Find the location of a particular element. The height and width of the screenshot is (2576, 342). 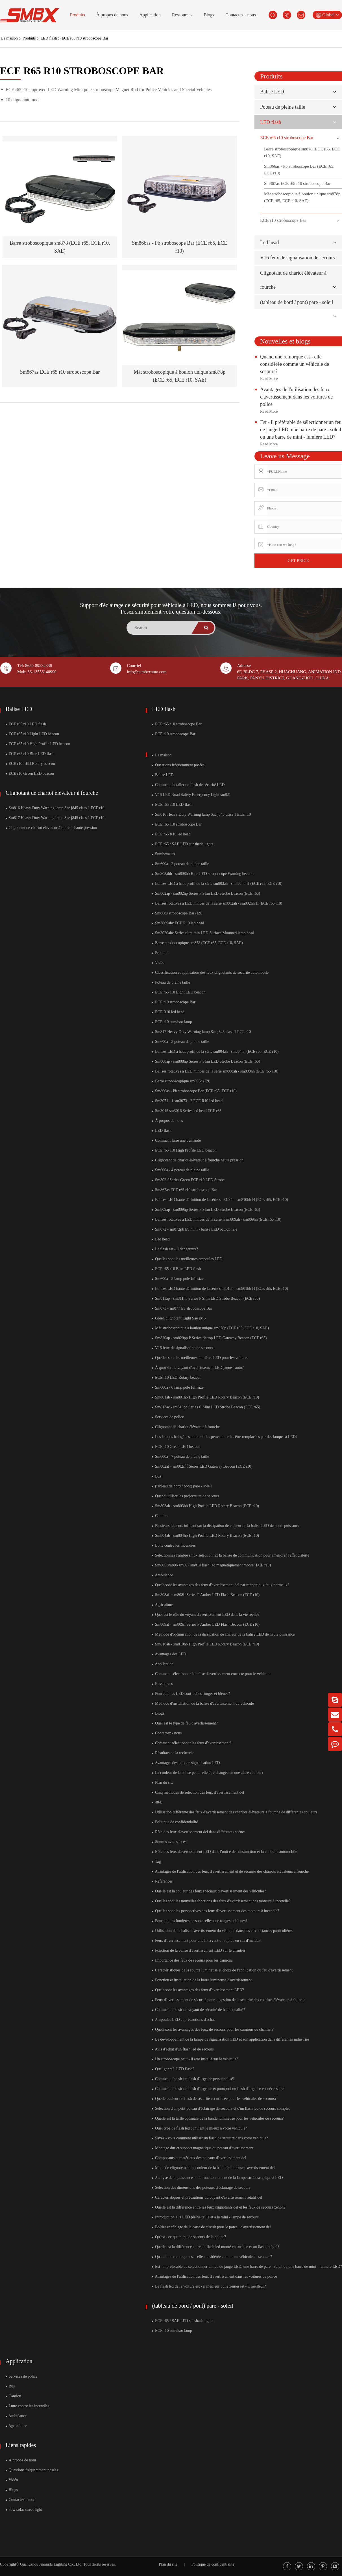

Méthode d'optimisation de la dissipation de chaleur de la balise LED de haute puissance is located at coordinates (223, 1634).